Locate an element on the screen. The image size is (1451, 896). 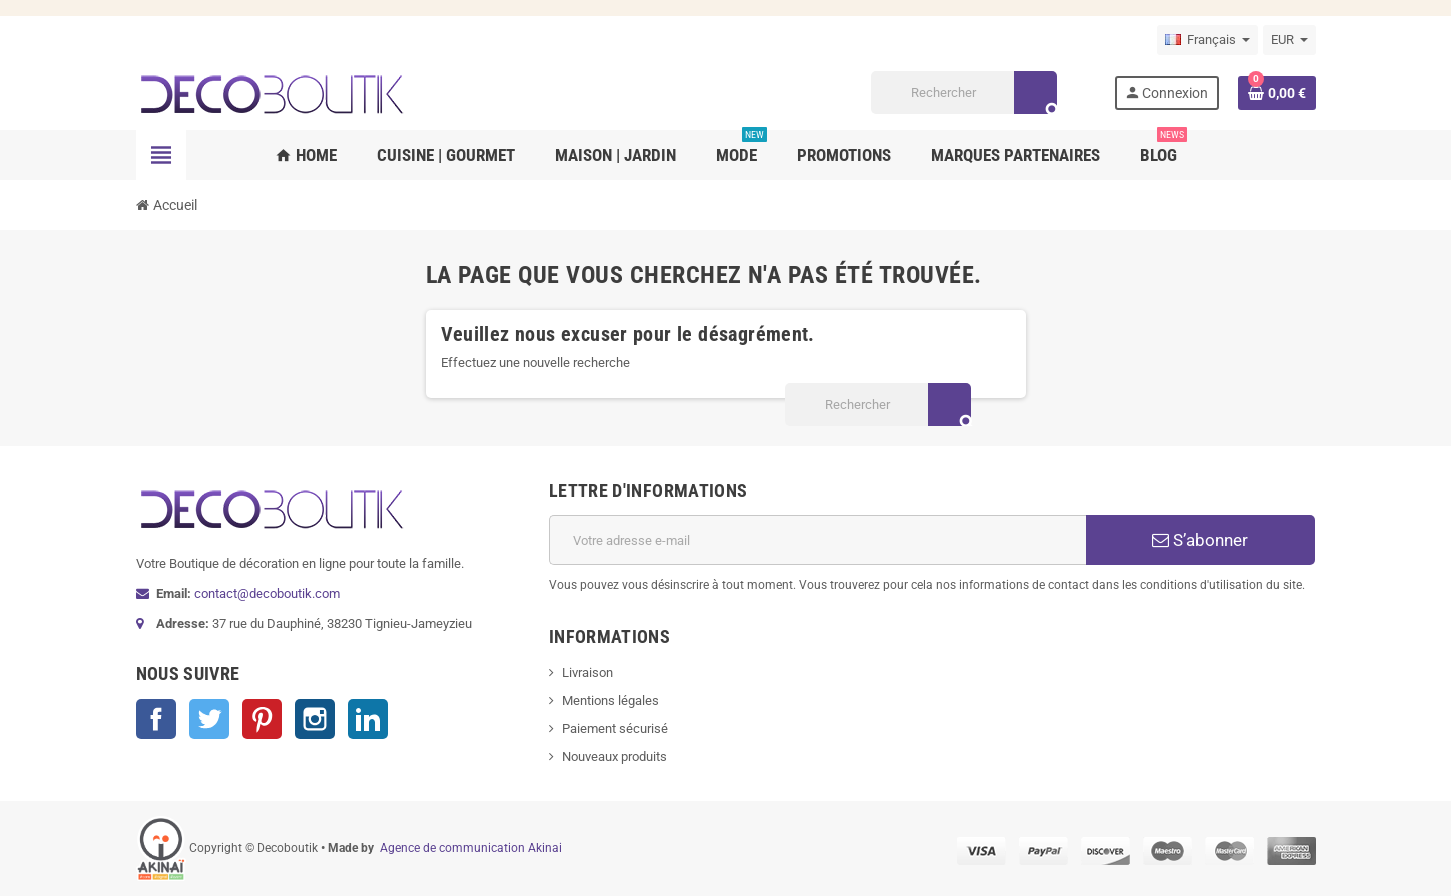
Facebook is located at coordinates (156, 719).